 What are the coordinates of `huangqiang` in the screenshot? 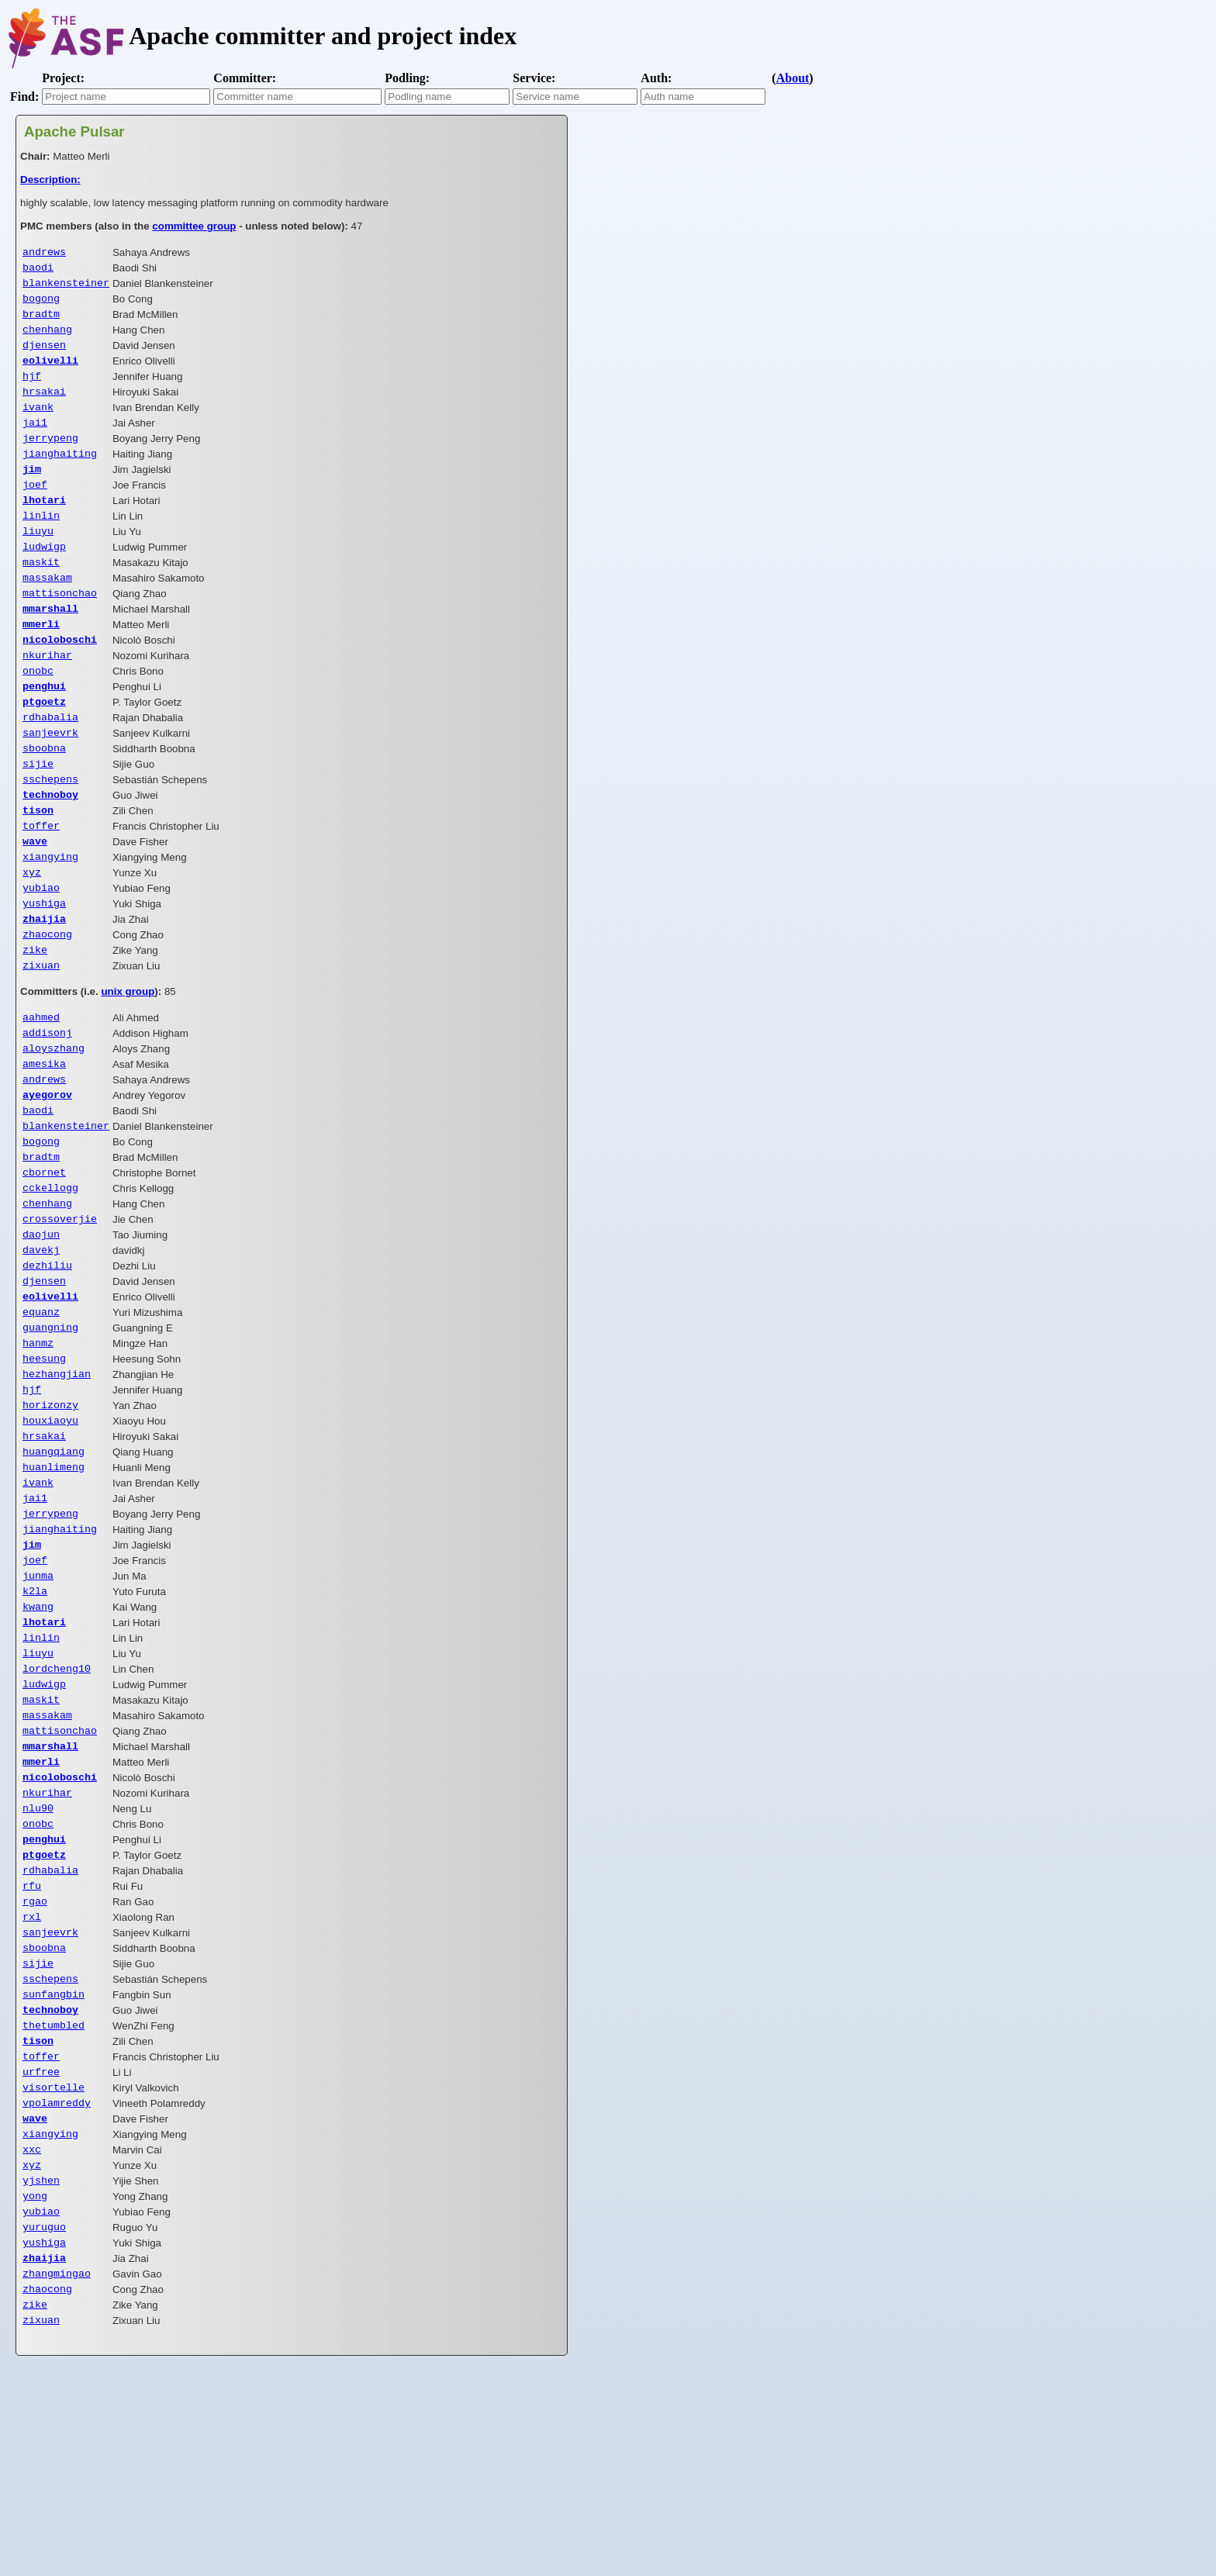 It's located at (53, 1569).